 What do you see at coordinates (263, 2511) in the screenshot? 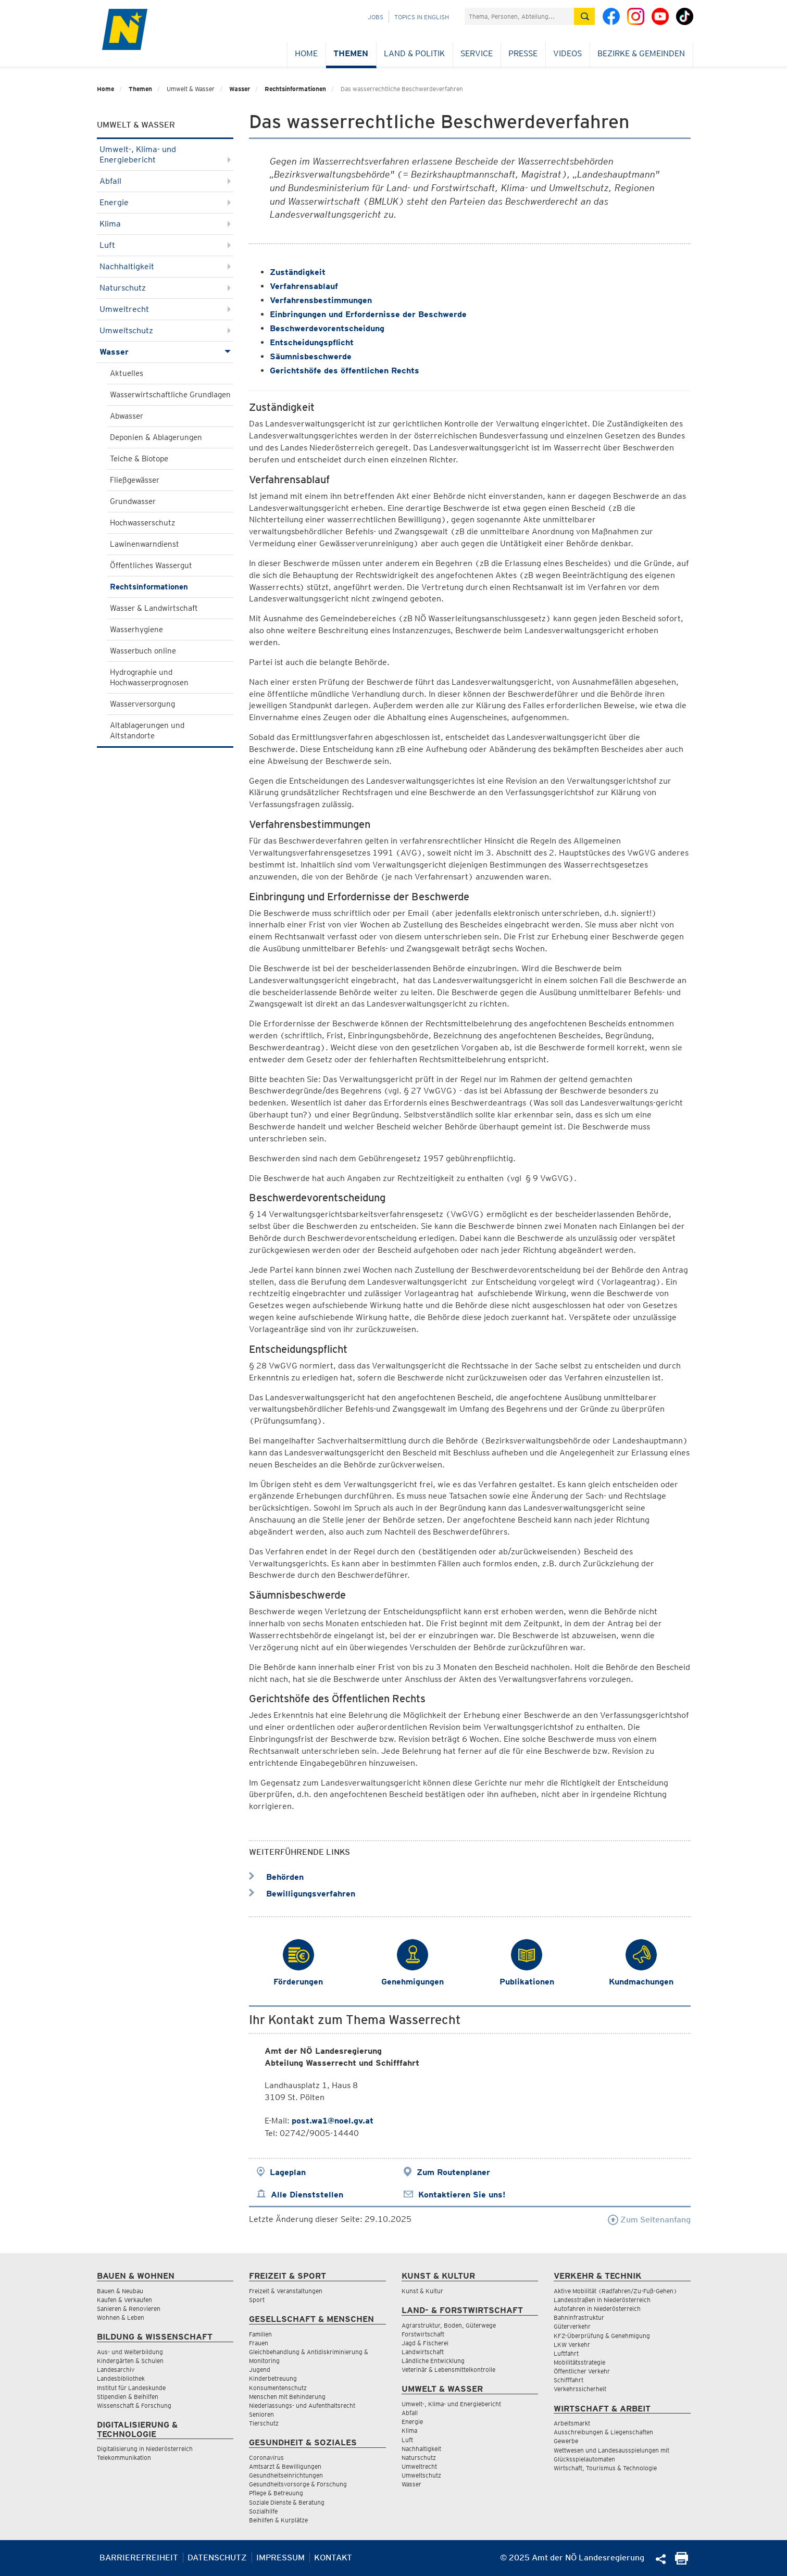
I see `Sozialhilfe` at bounding box center [263, 2511].